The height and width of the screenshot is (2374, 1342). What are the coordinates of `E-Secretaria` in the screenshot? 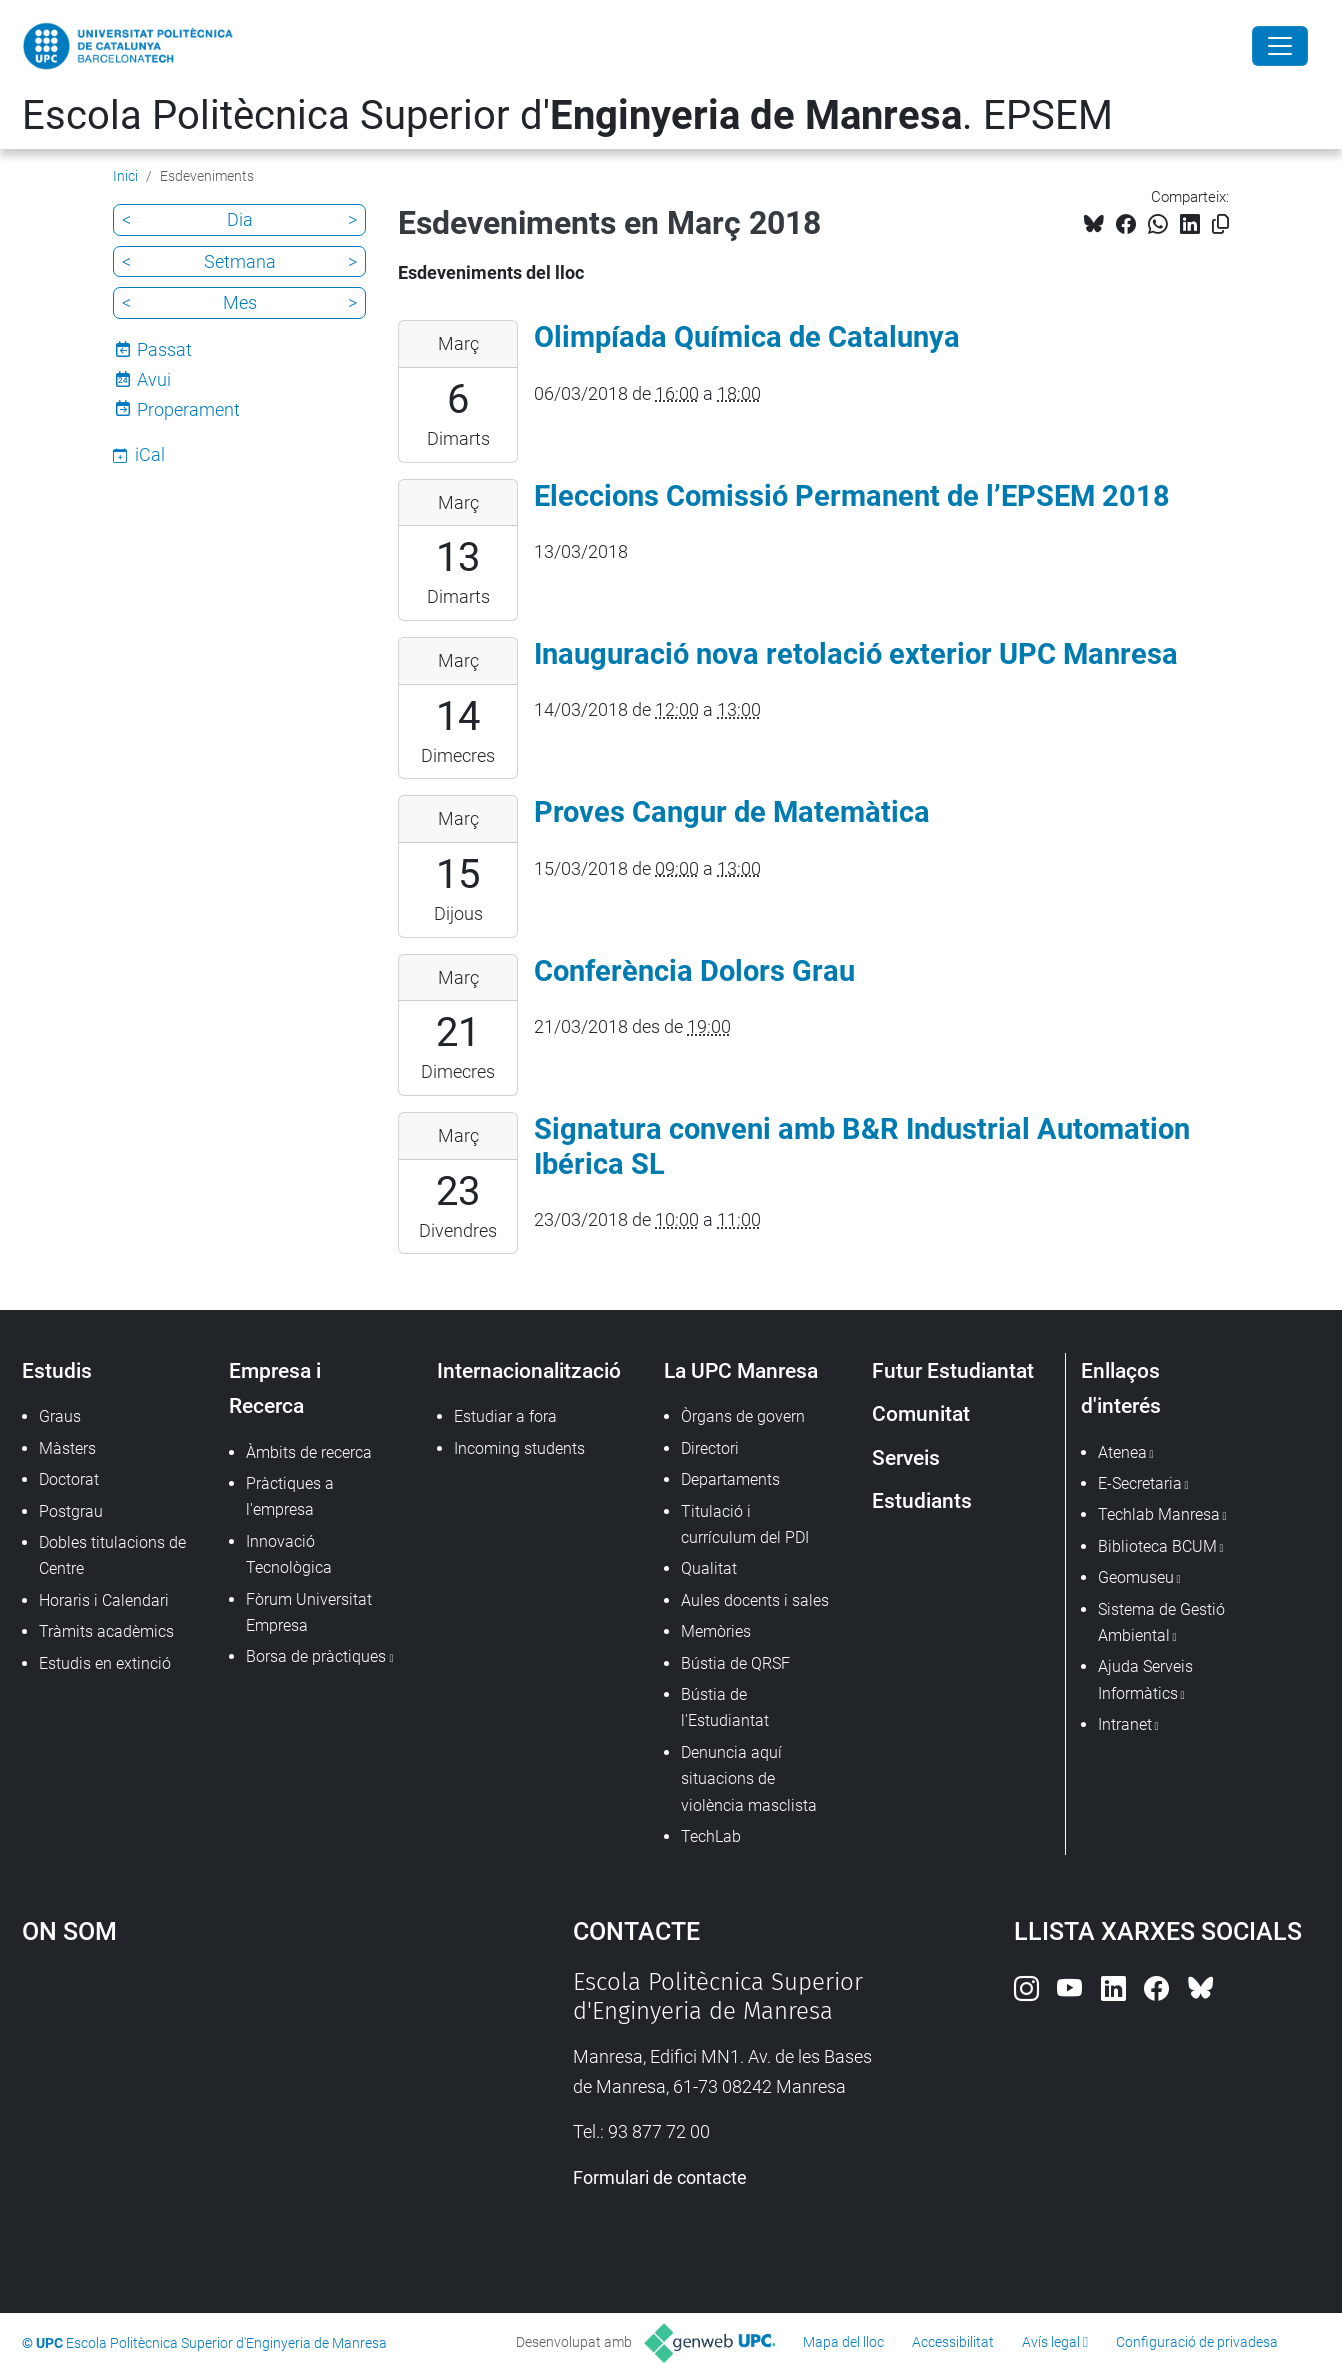 It's located at (1140, 1483).